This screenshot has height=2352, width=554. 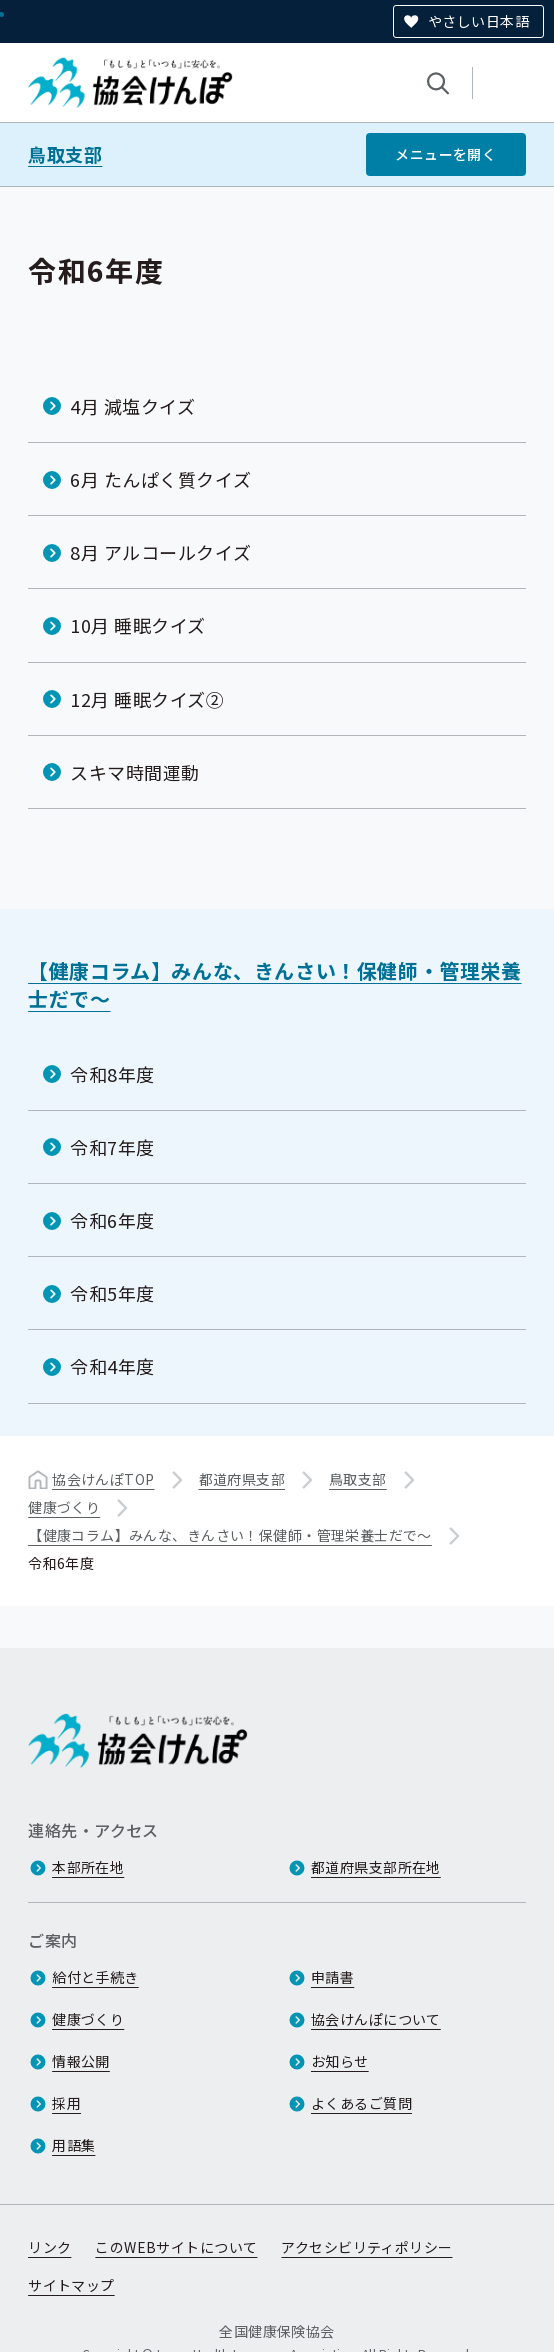 What do you see at coordinates (112, 1366) in the screenshot?
I see `令和4年度` at bounding box center [112, 1366].